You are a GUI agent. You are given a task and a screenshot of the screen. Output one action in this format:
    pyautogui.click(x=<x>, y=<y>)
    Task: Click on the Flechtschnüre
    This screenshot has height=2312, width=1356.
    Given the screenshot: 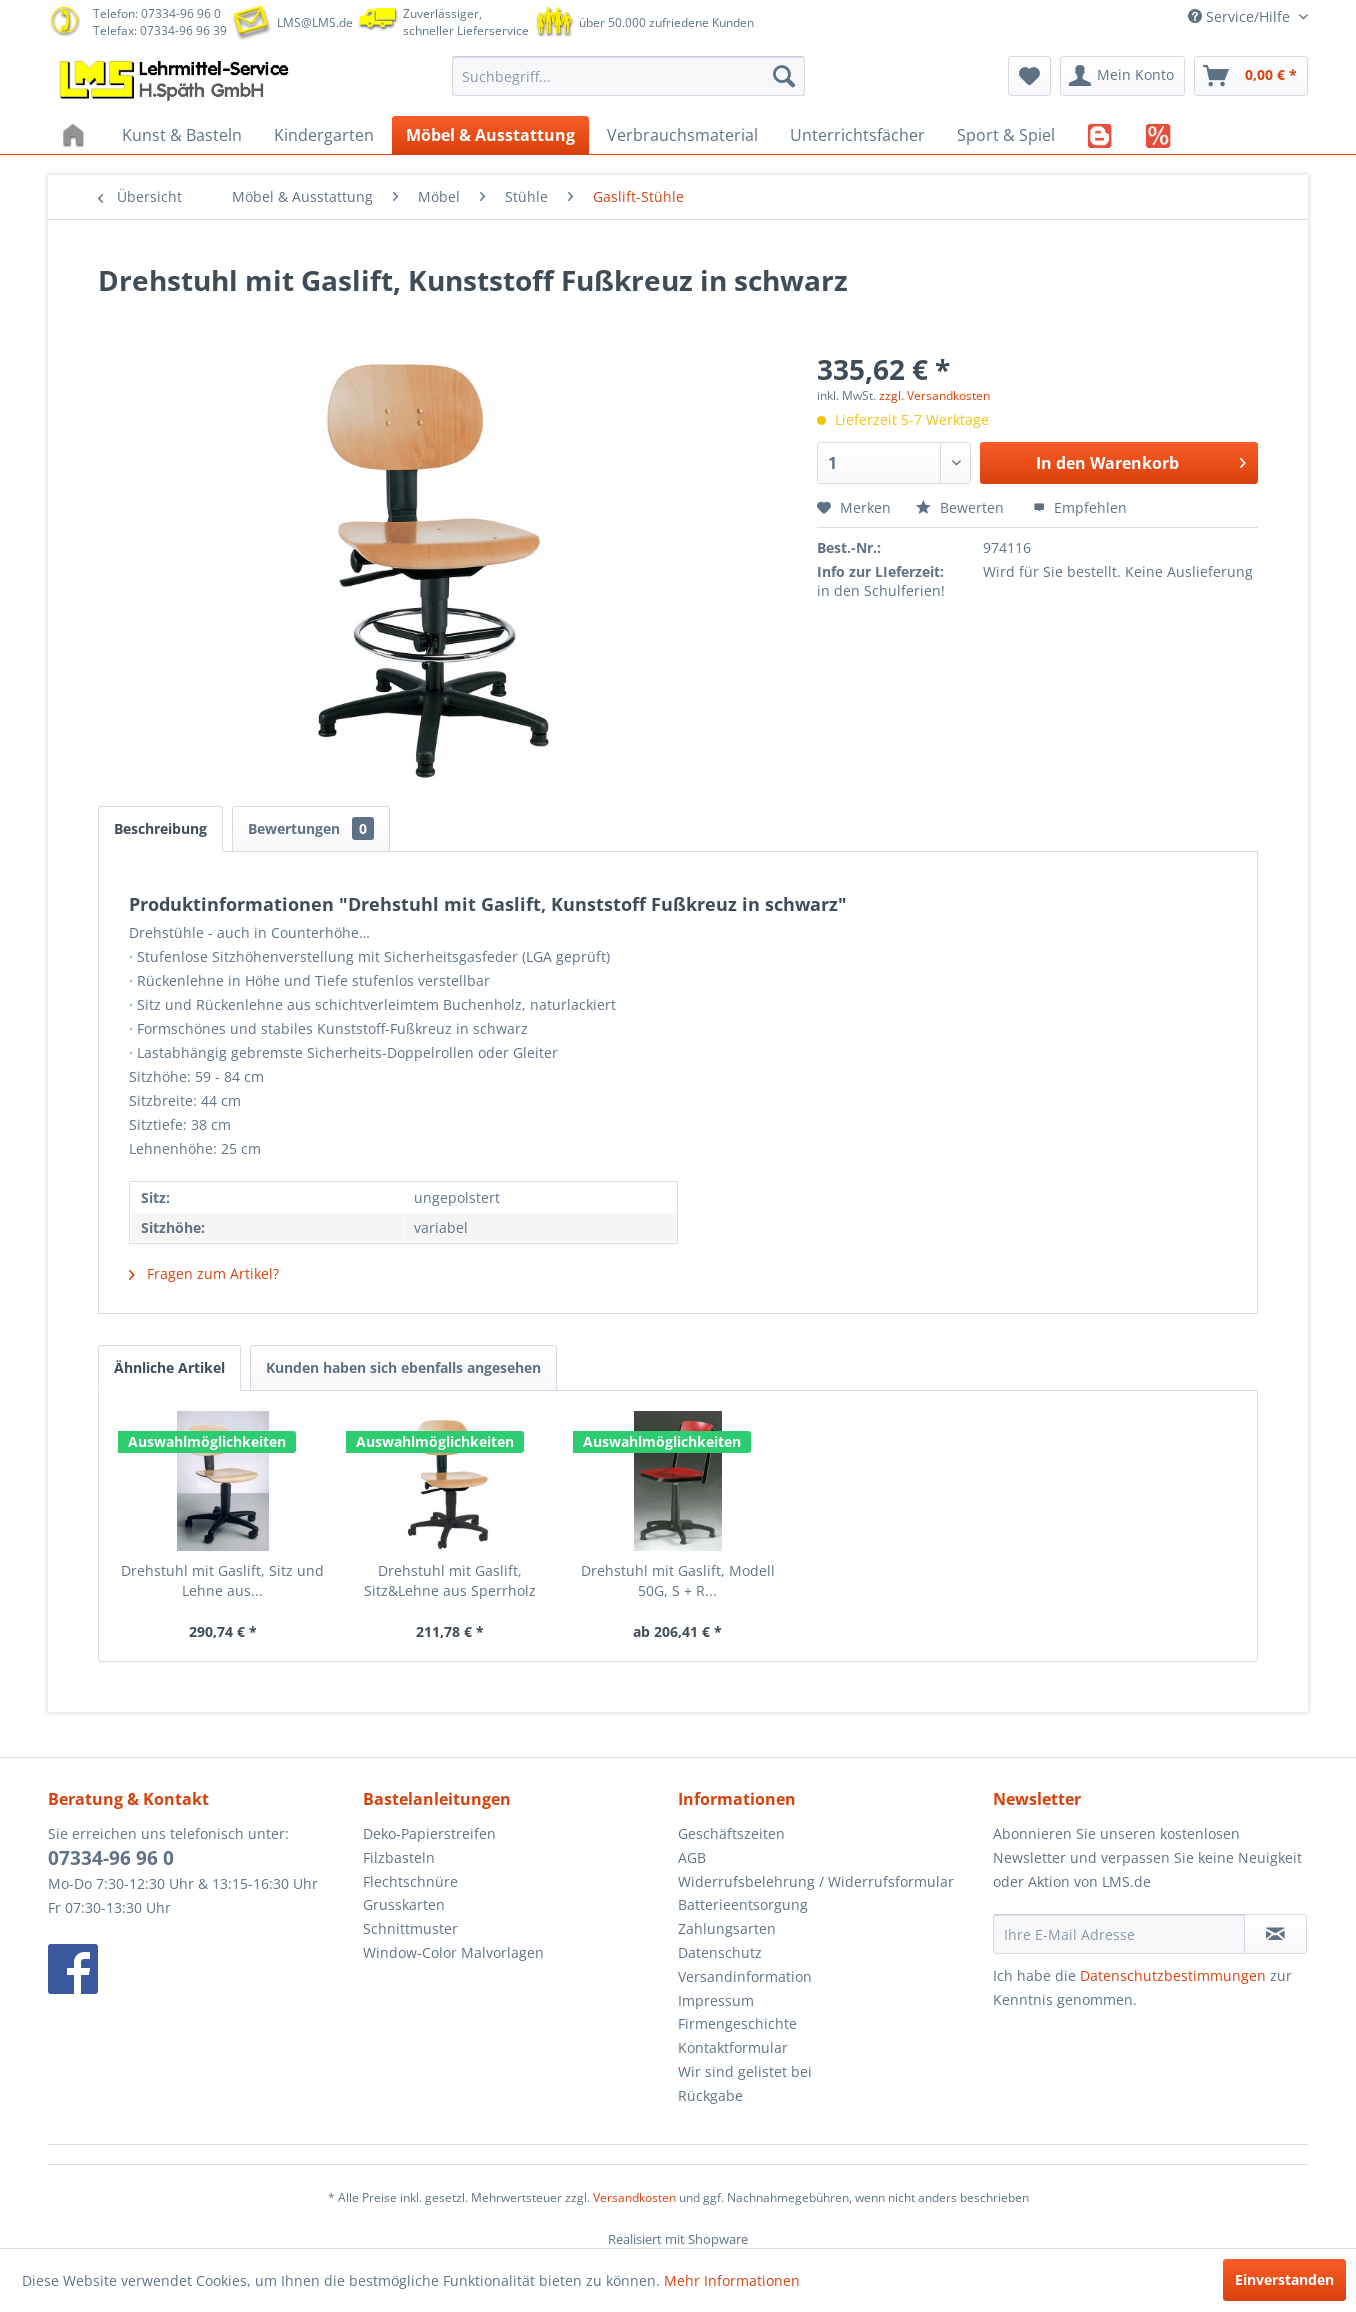 What is the action you would take?
    pyautogui.click(x=410, y=1881)
    